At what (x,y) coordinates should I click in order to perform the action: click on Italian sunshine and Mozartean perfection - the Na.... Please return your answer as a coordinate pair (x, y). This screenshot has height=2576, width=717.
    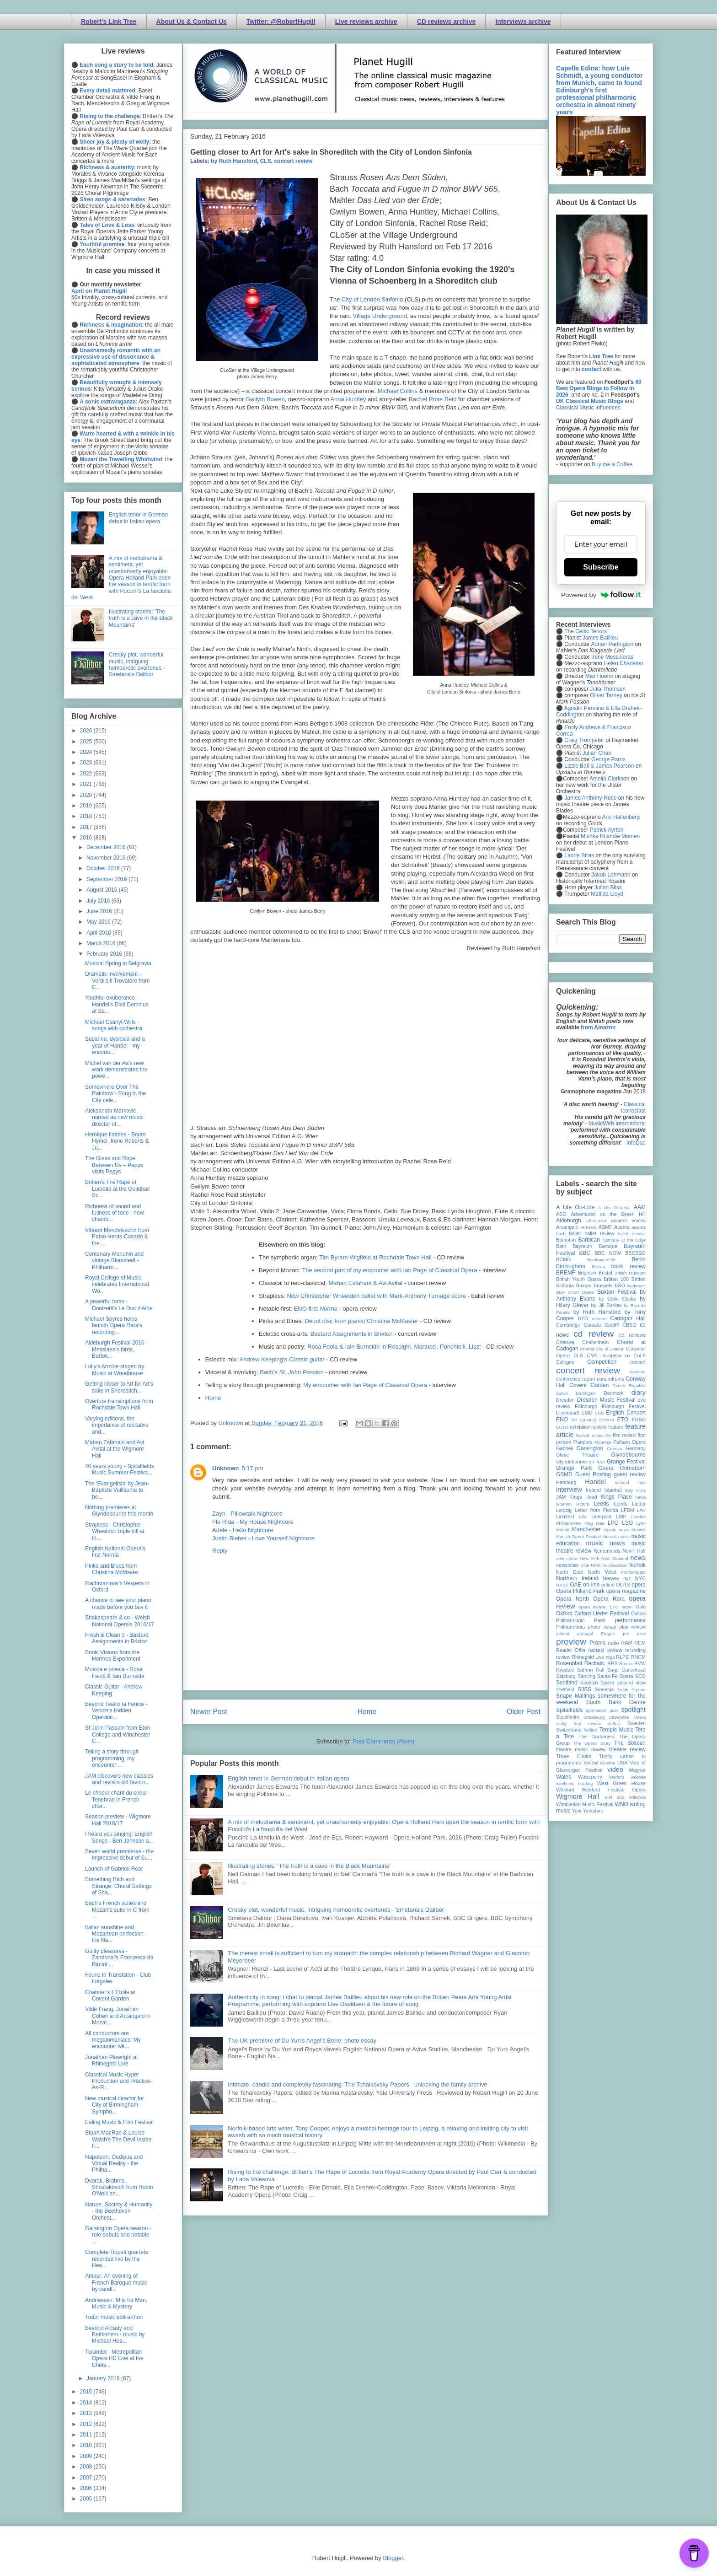
    Looking at the image, I should click on (116, 1934).